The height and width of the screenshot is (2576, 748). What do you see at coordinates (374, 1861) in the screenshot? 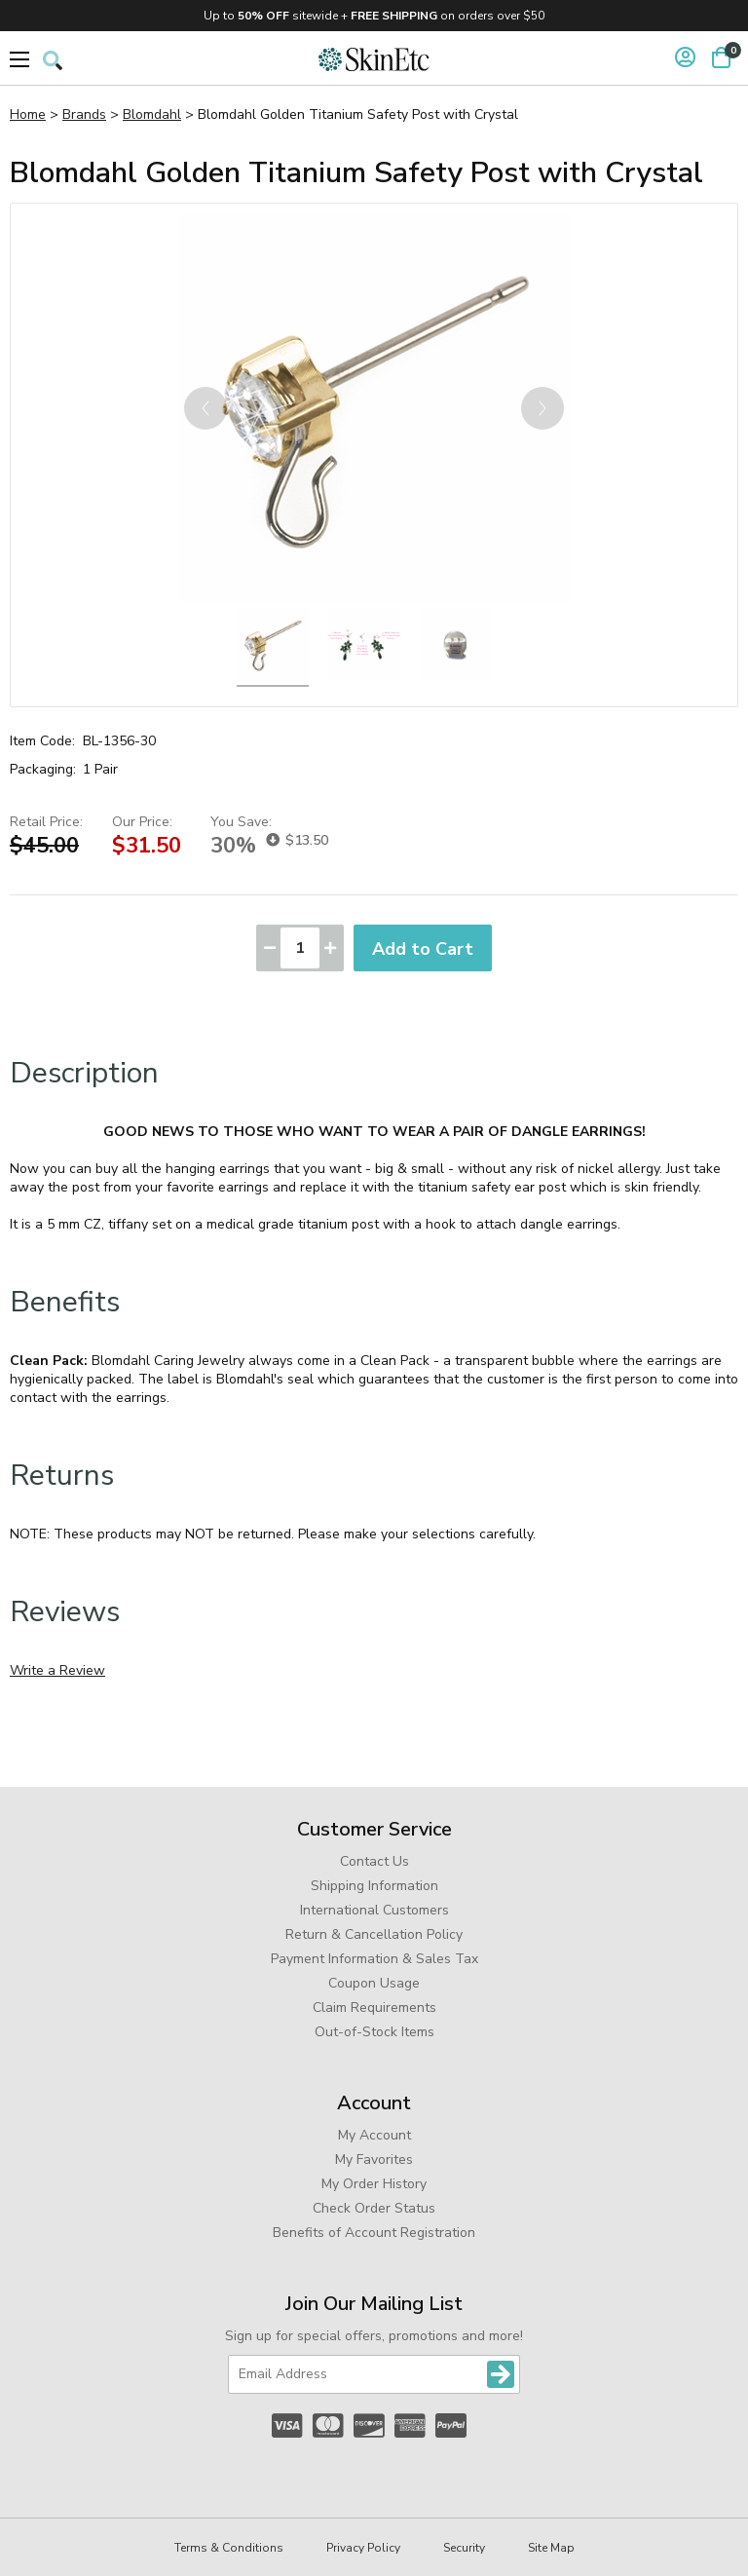
I see `Contact Us` at bounding box center [374, 1861].